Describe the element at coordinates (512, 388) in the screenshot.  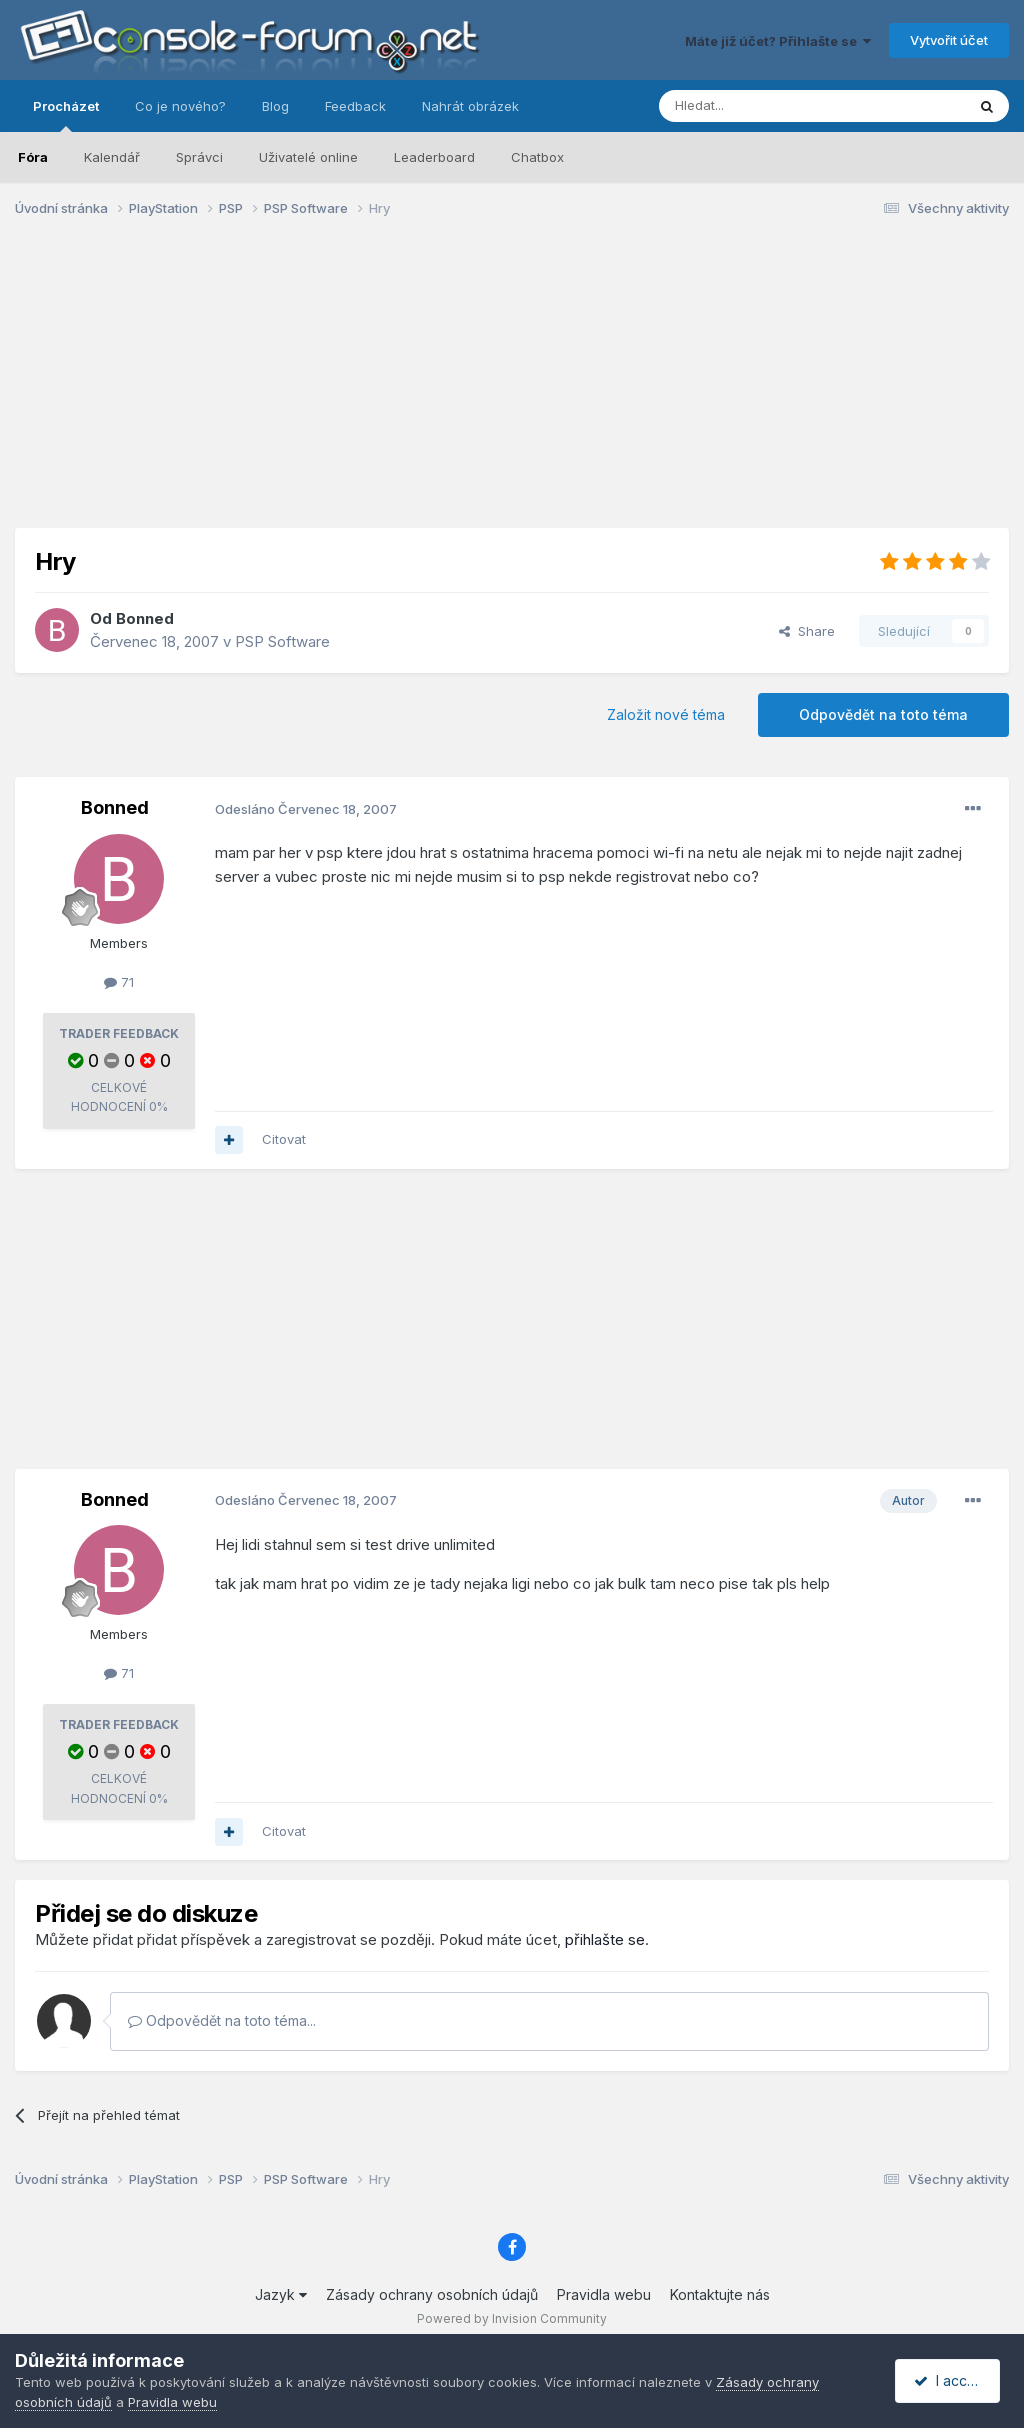
I see `[Advertisement]` at that location.